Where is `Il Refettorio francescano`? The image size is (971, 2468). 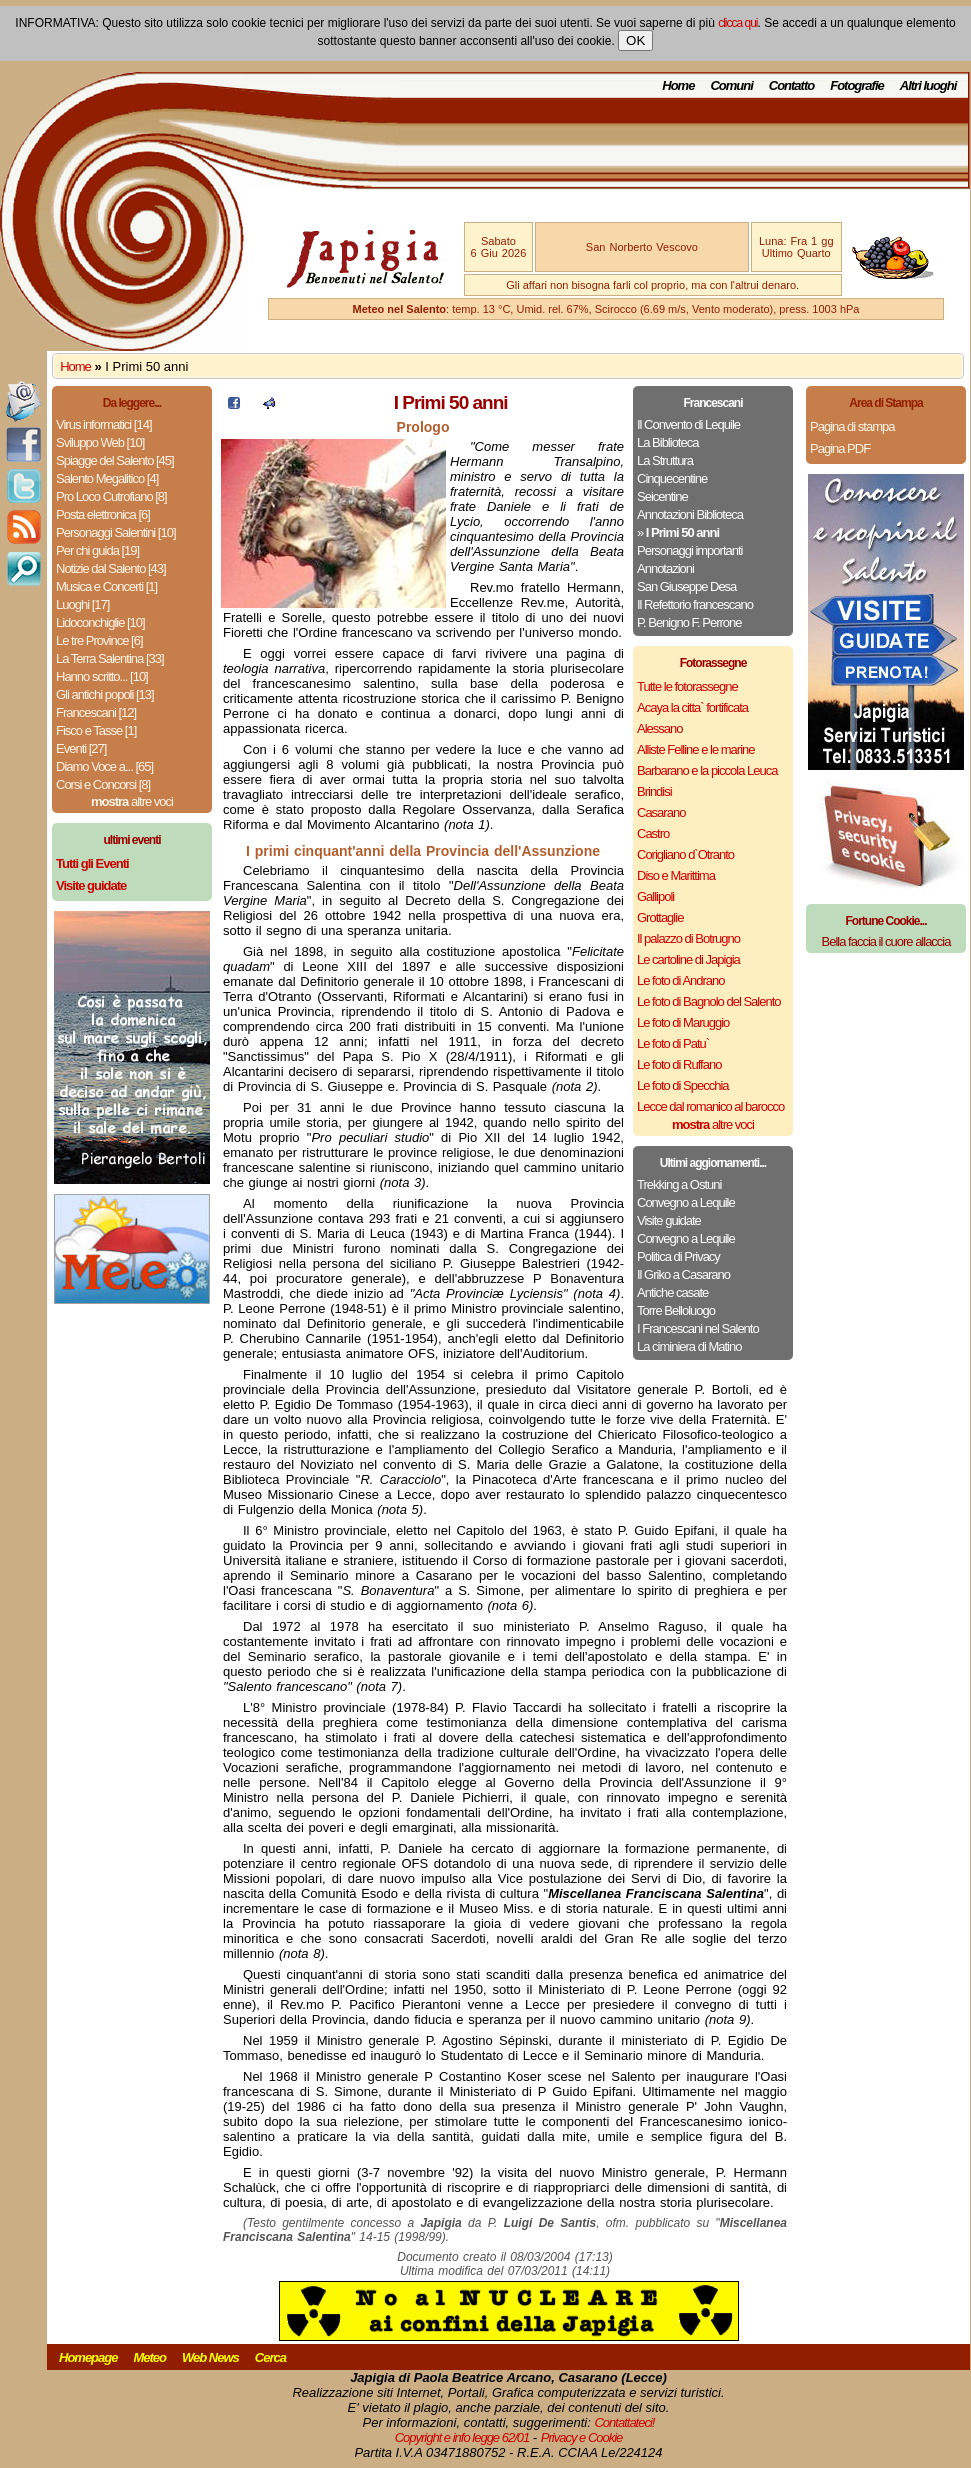
Il Refettorio francescano is located at coordinates (695, 604).